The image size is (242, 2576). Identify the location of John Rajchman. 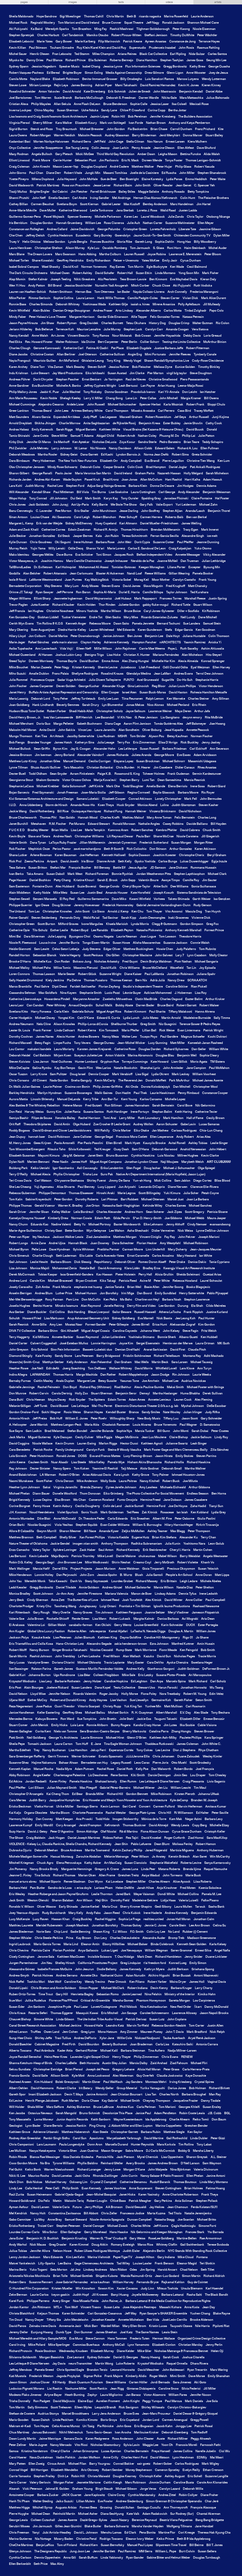
(125, 648).